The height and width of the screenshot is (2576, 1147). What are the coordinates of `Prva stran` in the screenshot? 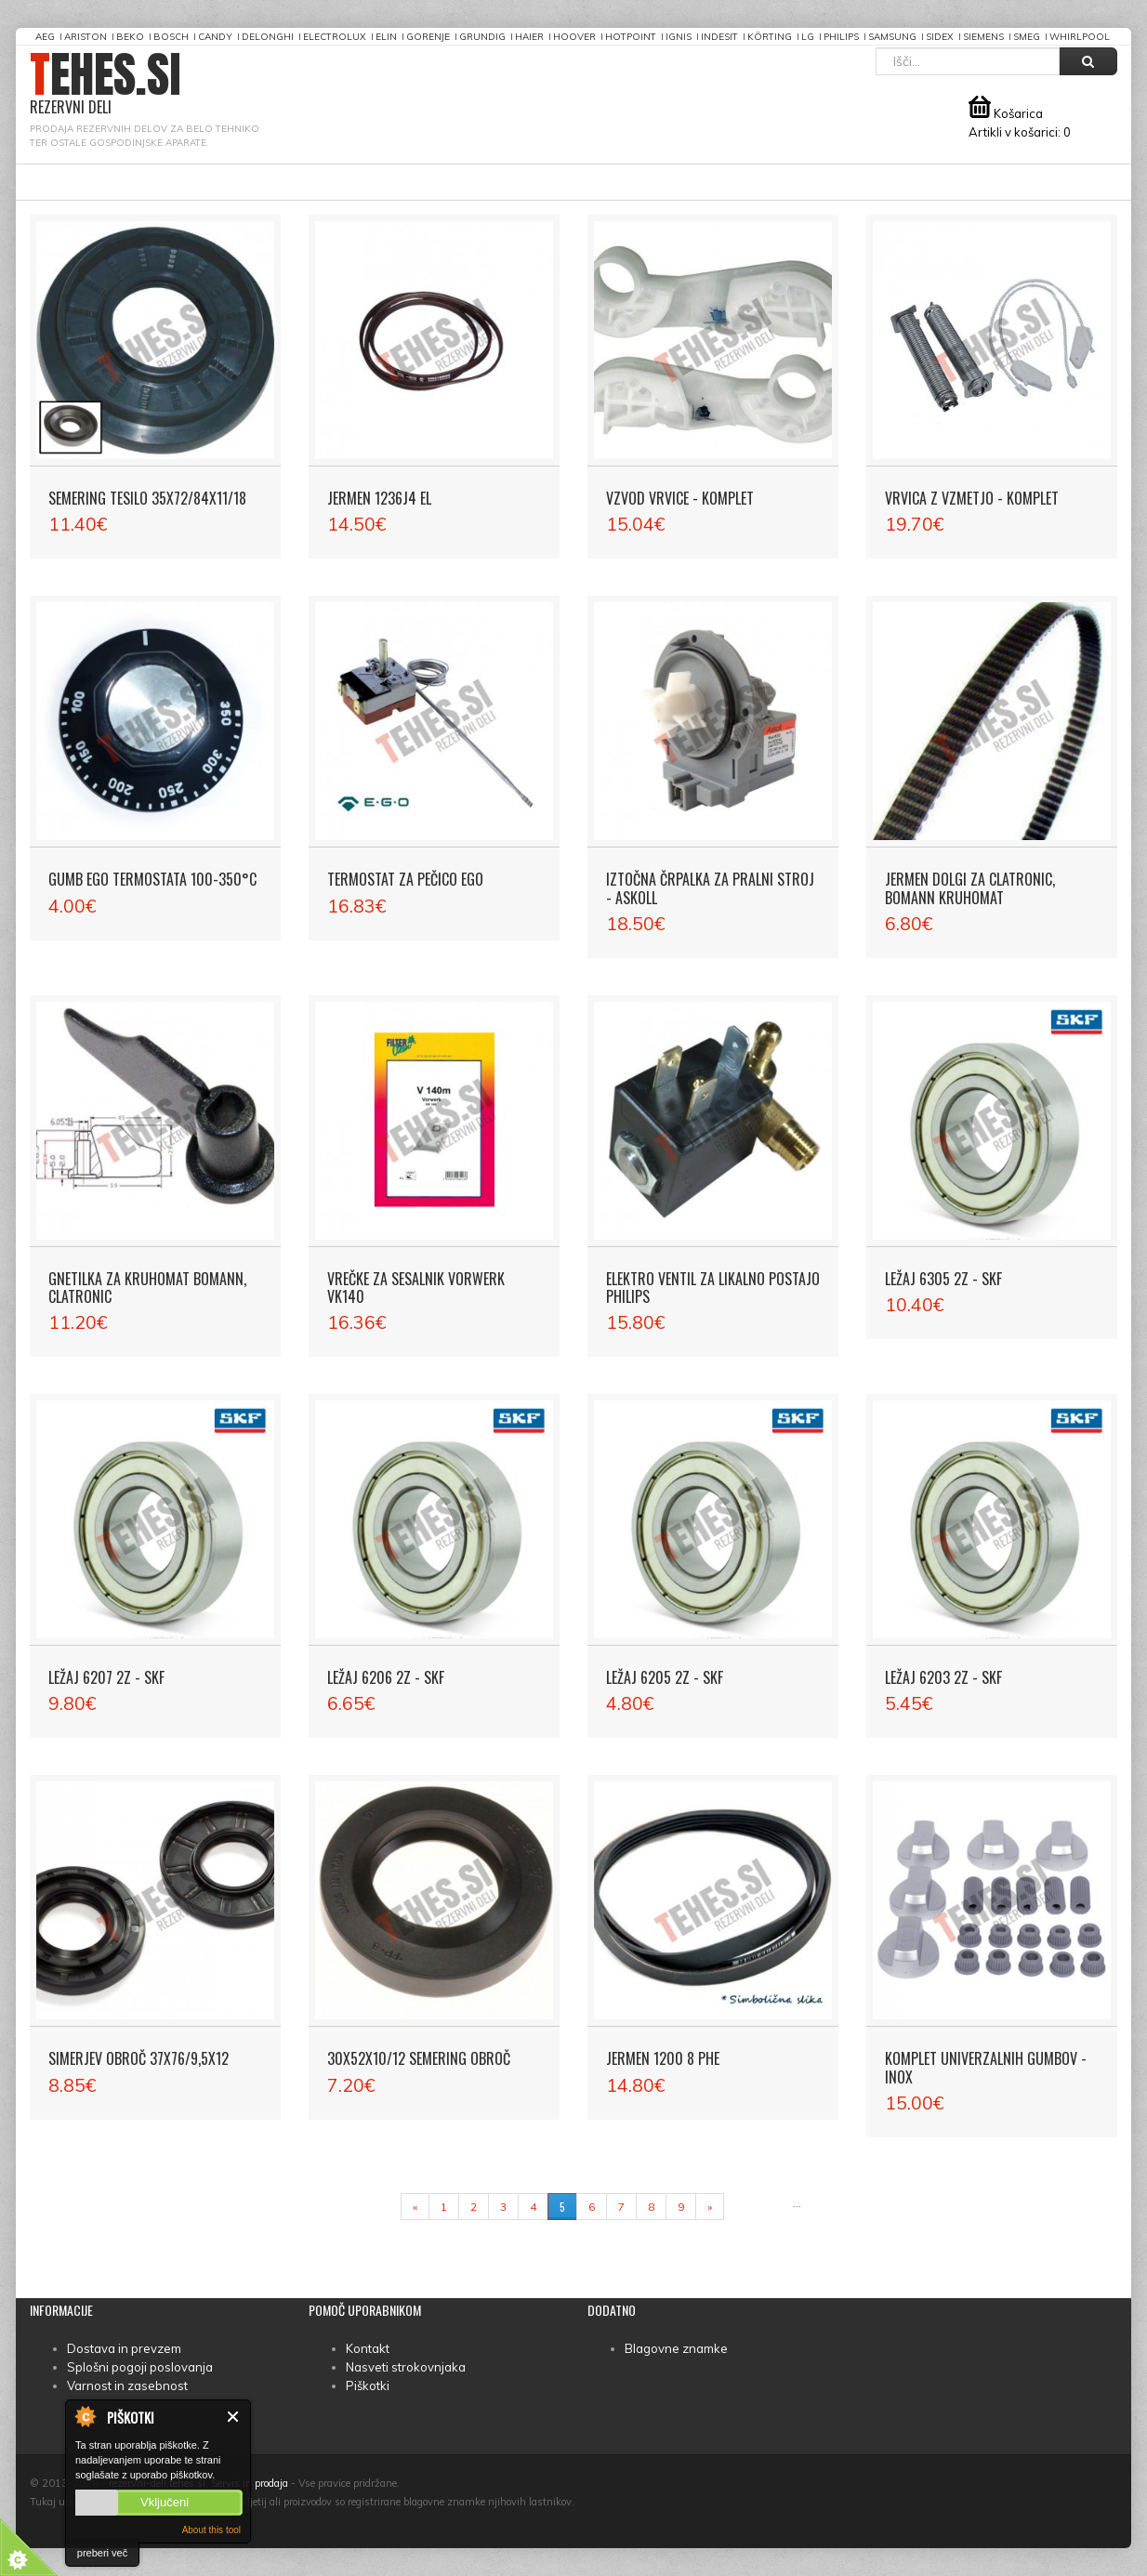 It's located at (92, 182).